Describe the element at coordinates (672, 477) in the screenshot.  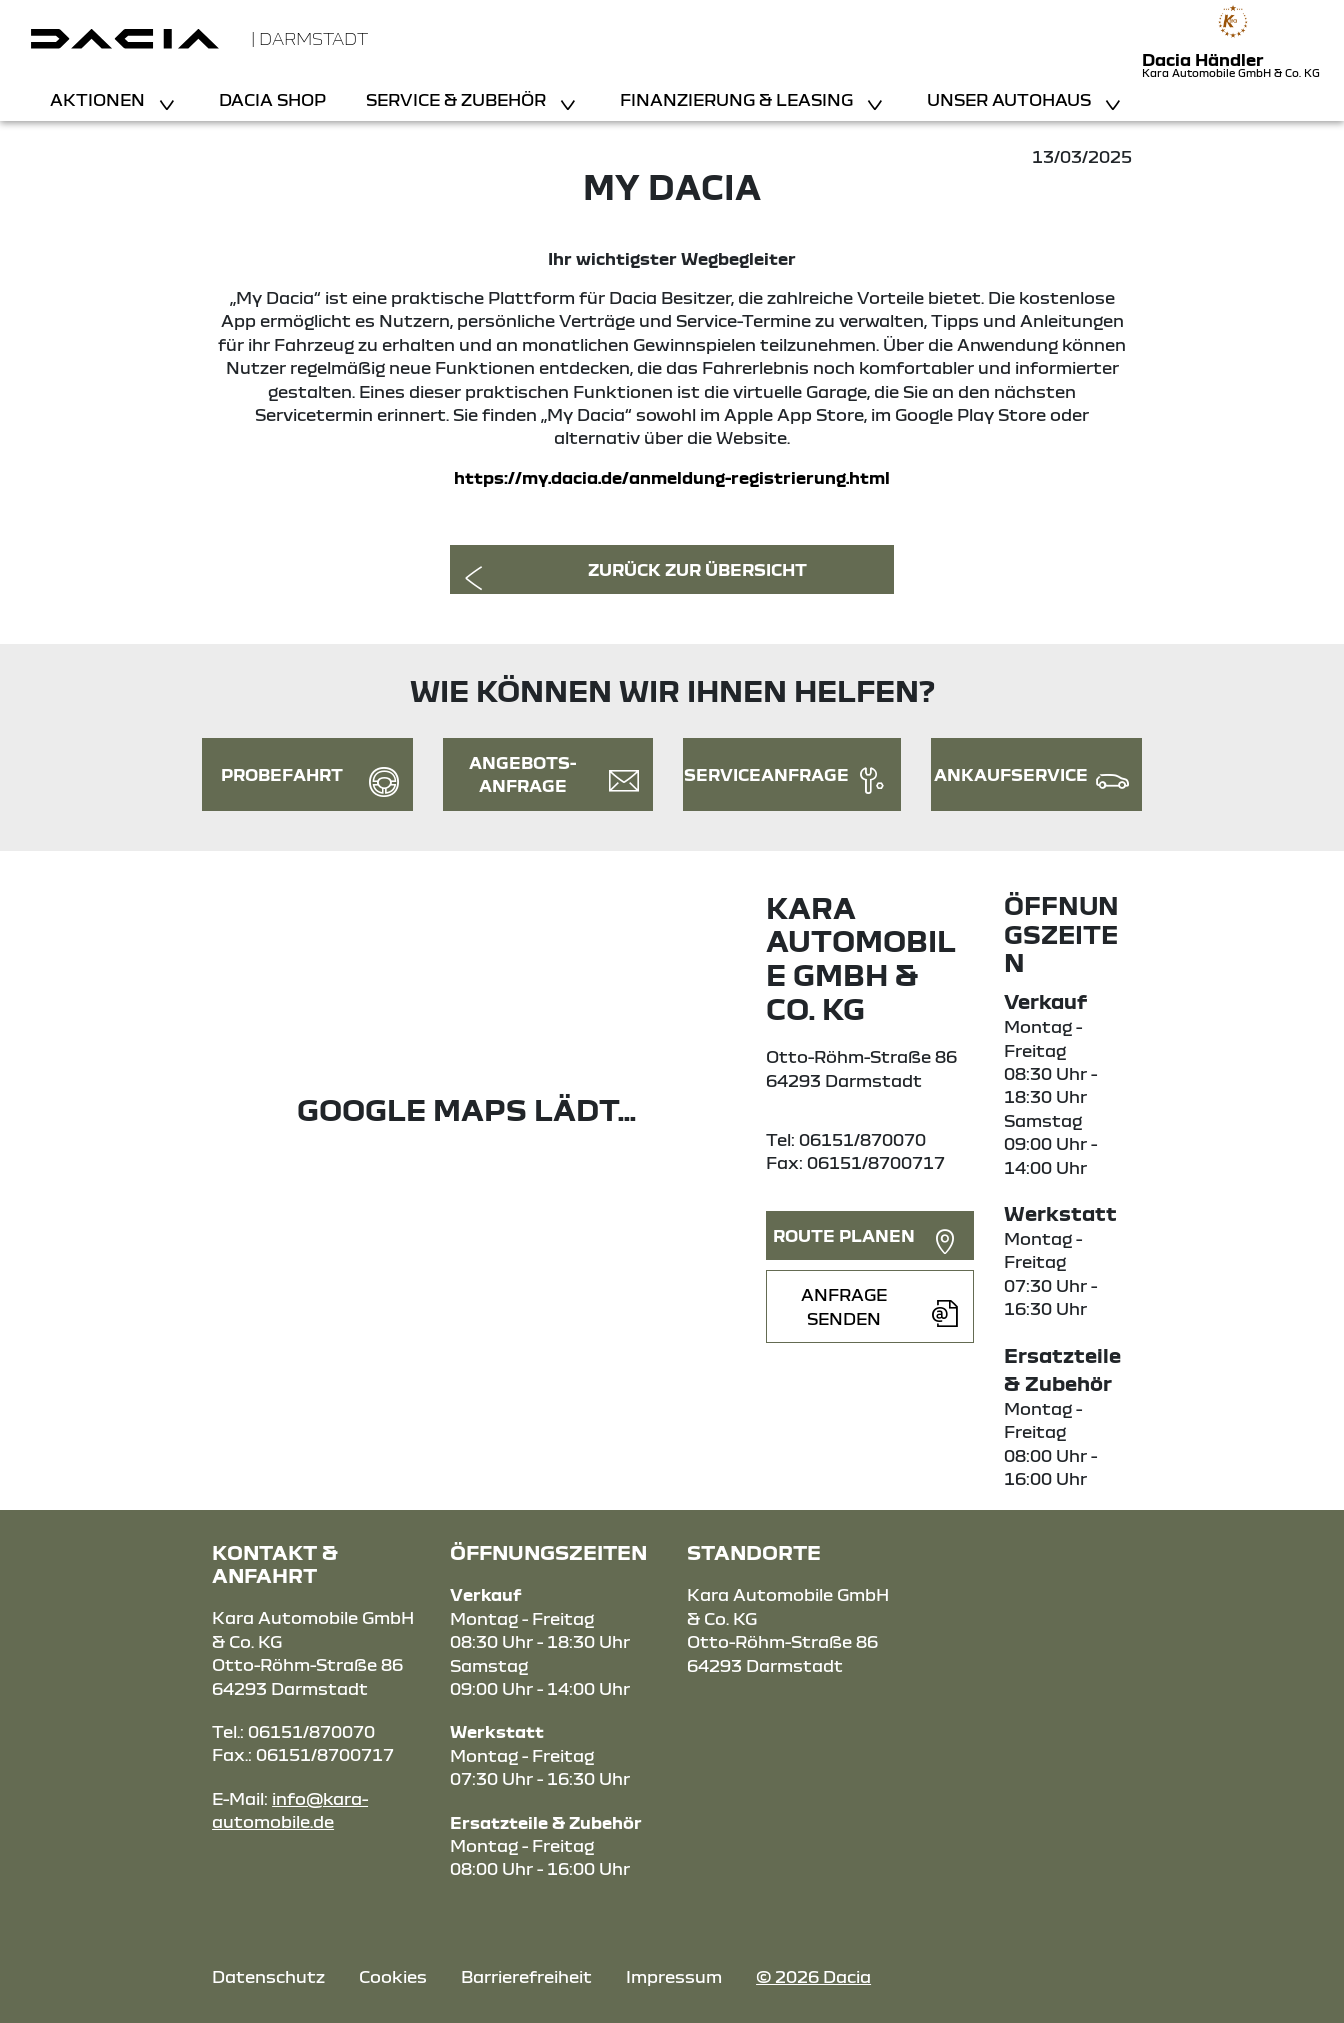
I see `https://my.dacia.de/anmeldung-registrierung.html` at that location.